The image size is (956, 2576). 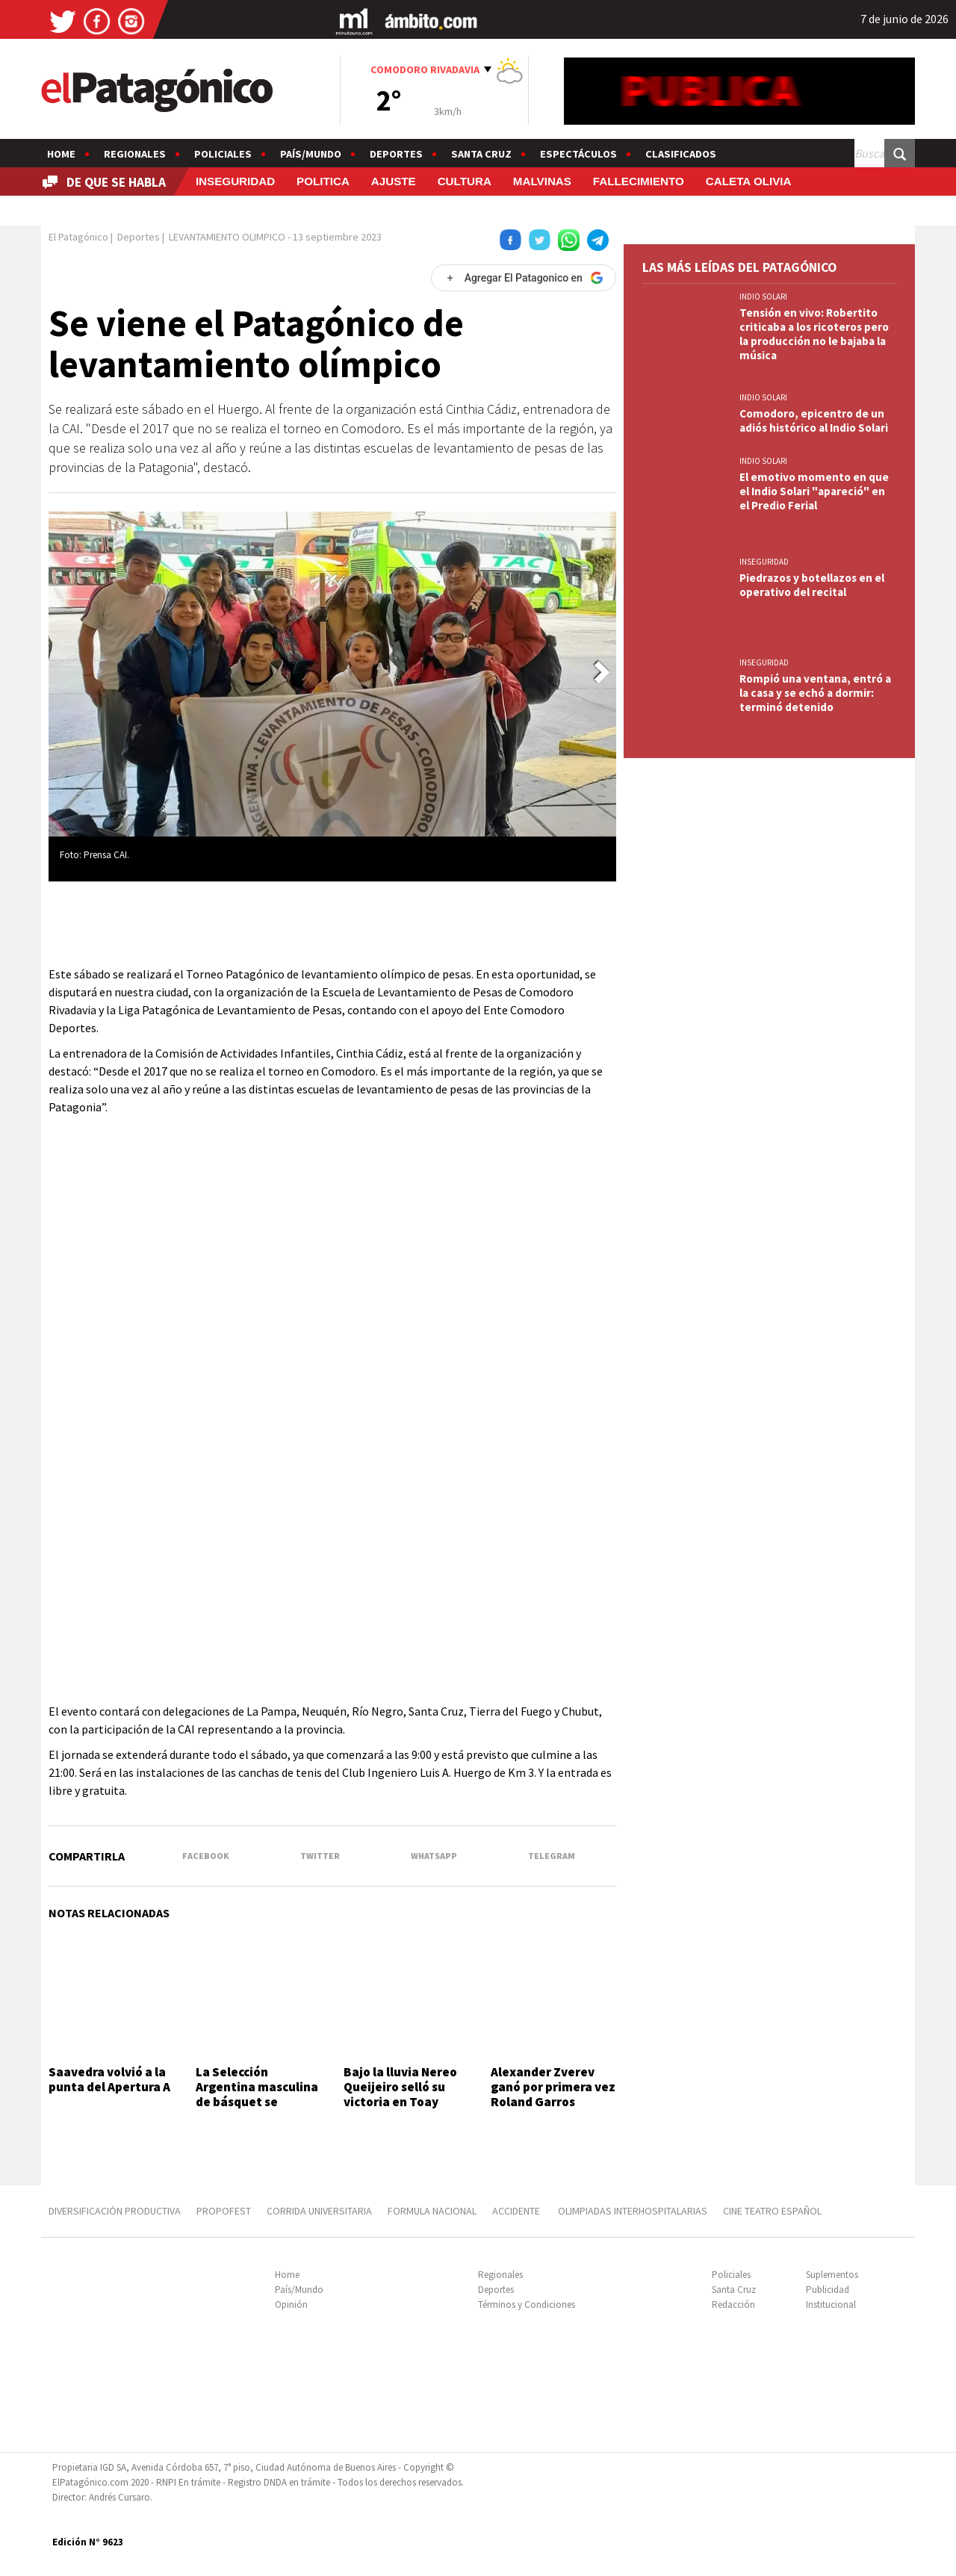 I want to click on ACCIDENTE, so click(x=517, y=2210).